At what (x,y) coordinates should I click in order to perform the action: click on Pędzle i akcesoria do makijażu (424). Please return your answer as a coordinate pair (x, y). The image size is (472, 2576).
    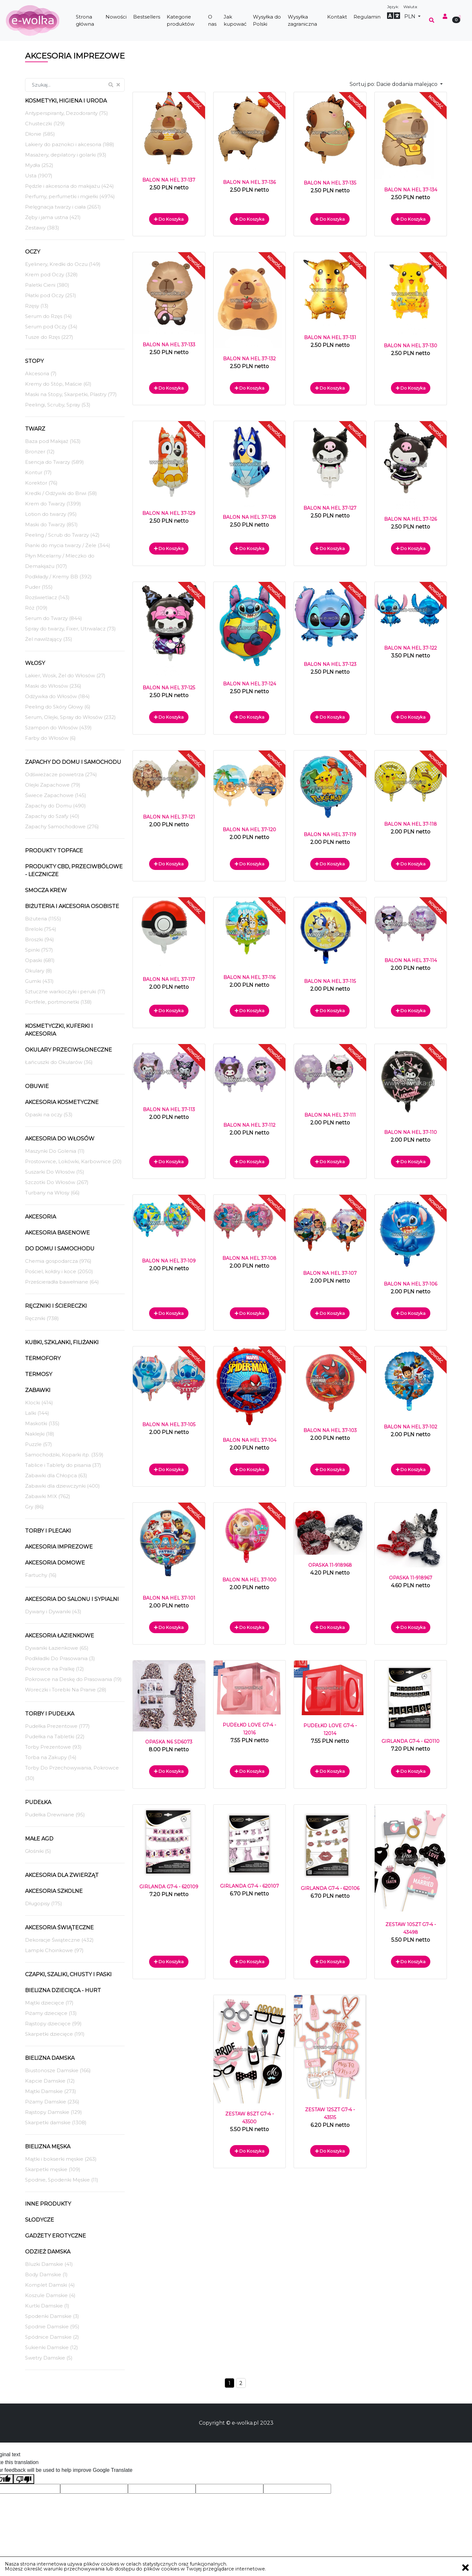
    Looking at the image, I should click on (69, 186).